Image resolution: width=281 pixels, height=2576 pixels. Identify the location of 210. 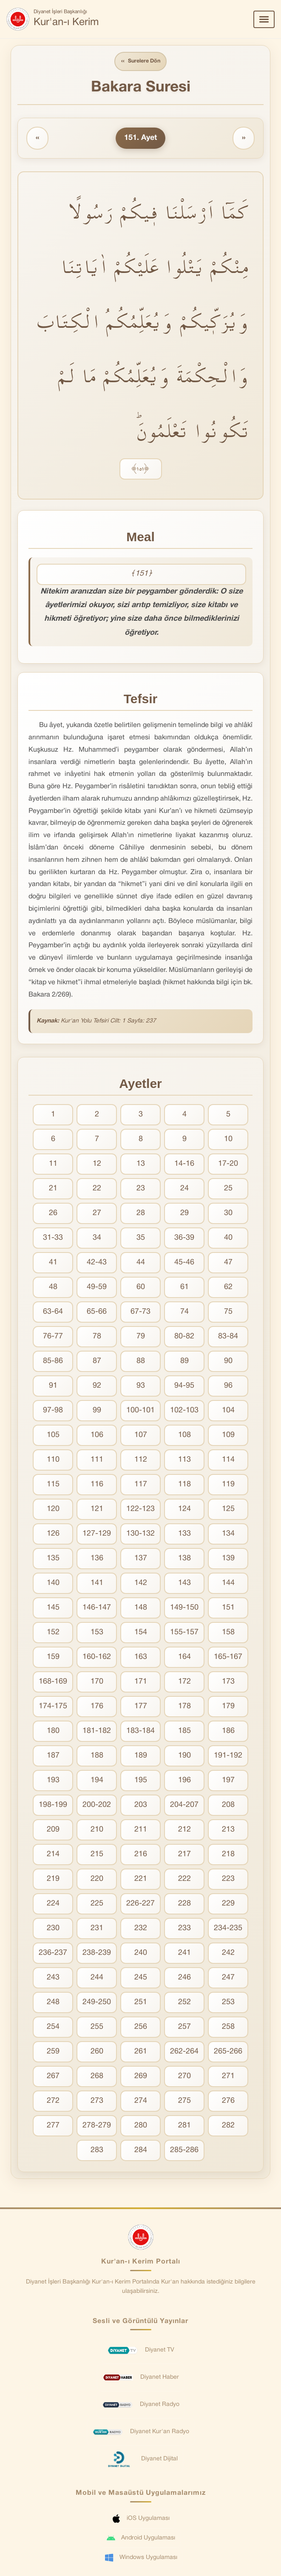
(97, 1830).